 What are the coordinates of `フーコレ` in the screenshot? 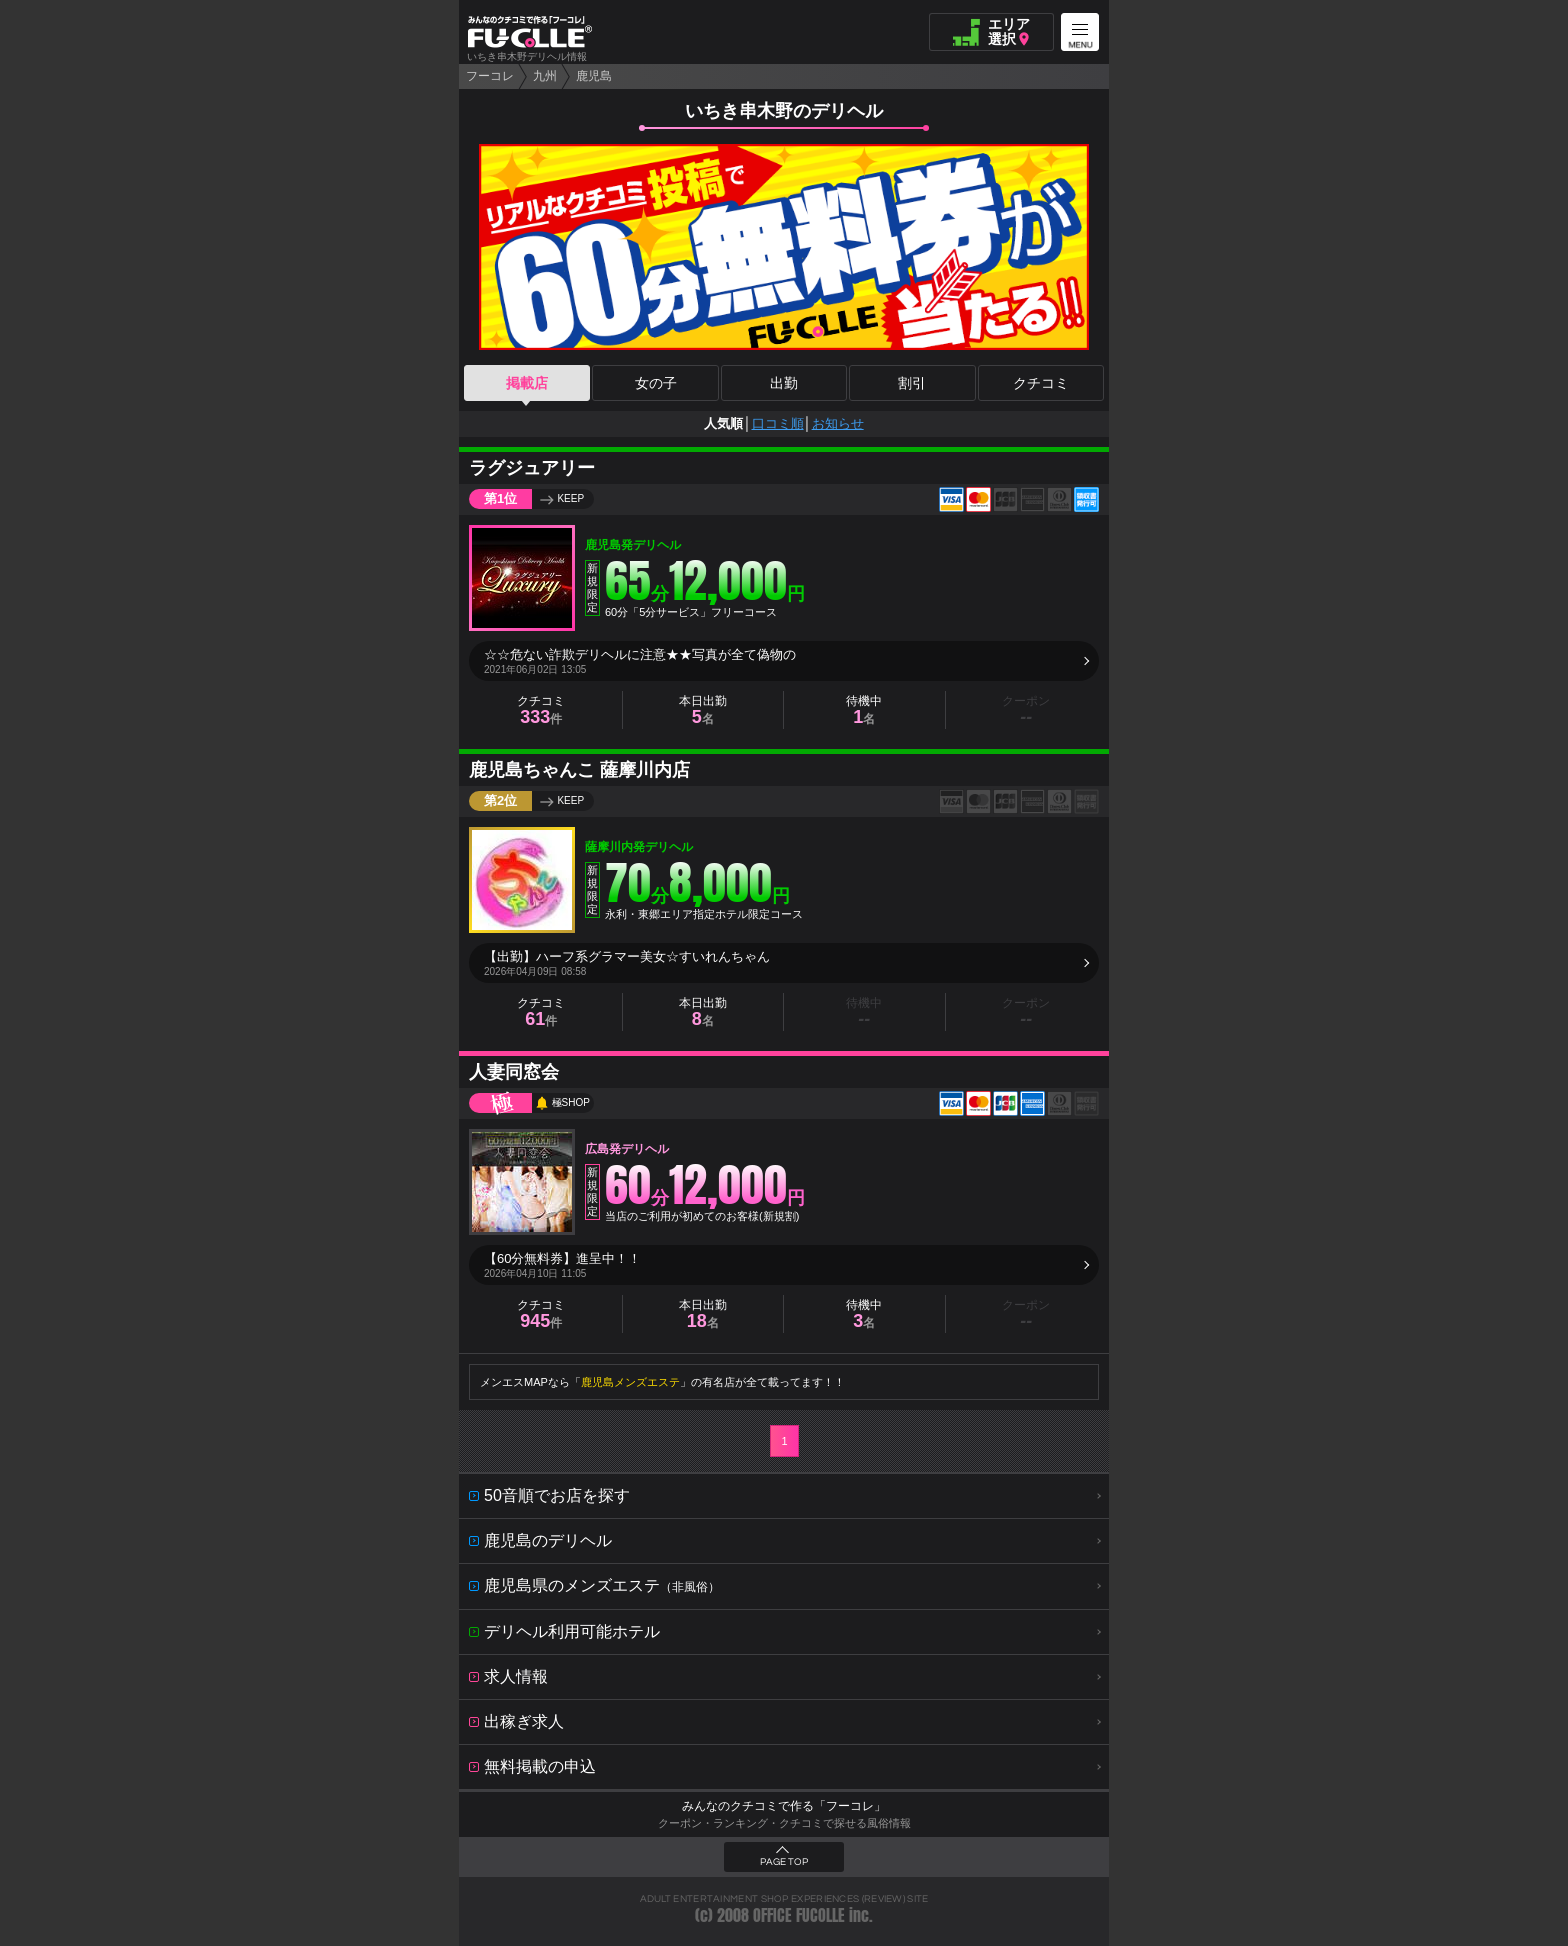 It's located at (490, 76).